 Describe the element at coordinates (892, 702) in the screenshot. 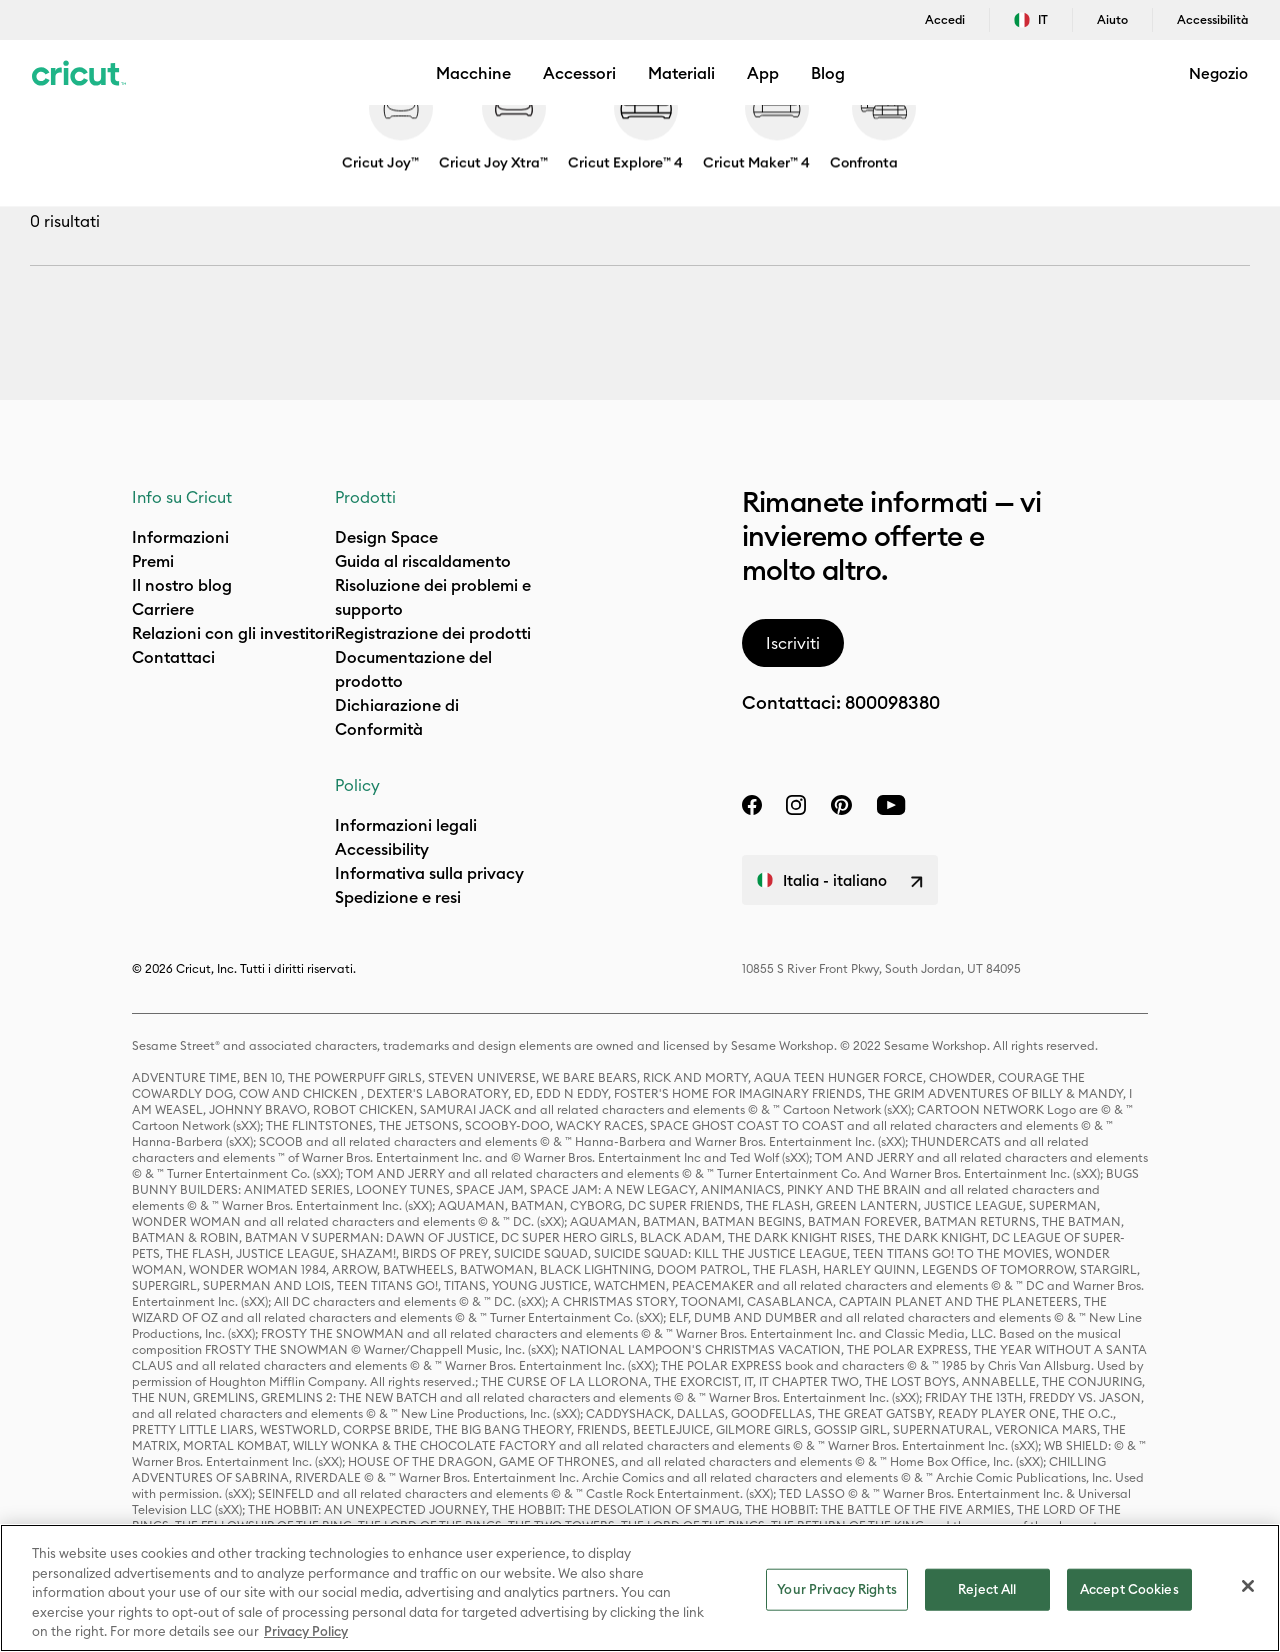

I see `800098380` at that location.